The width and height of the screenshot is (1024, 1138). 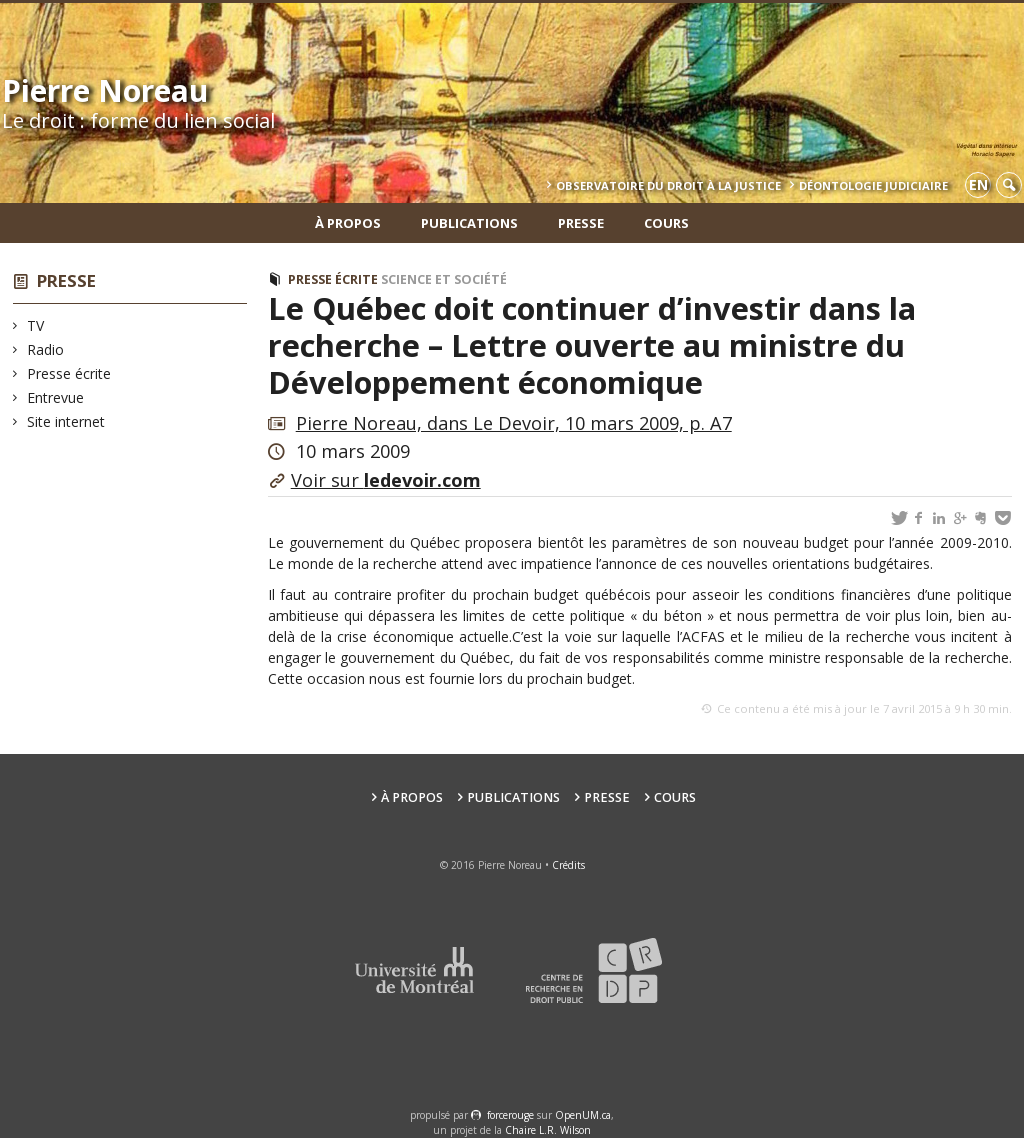 What do you see at coordinates (548, 1130) in the screenshot?
I see `Chaire L.R. Wilson` at bounding box center [548, 1130].